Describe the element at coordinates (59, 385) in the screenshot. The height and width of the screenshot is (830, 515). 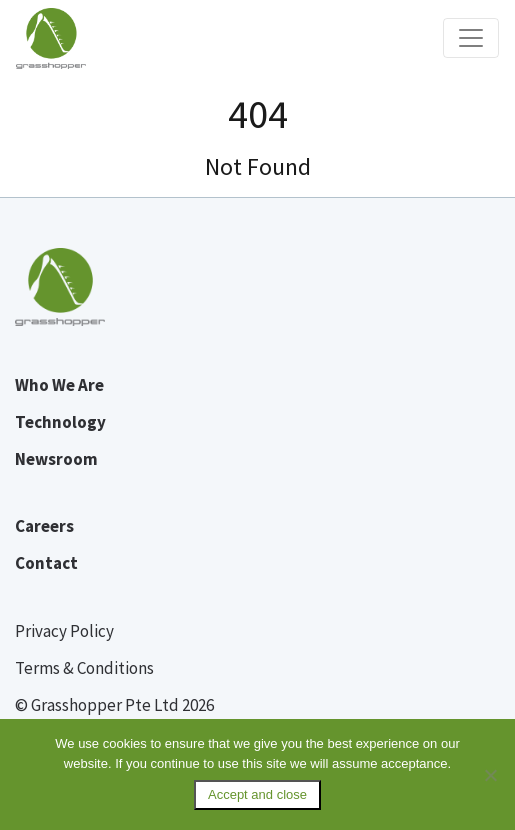
I see `Who We Are` at that location.